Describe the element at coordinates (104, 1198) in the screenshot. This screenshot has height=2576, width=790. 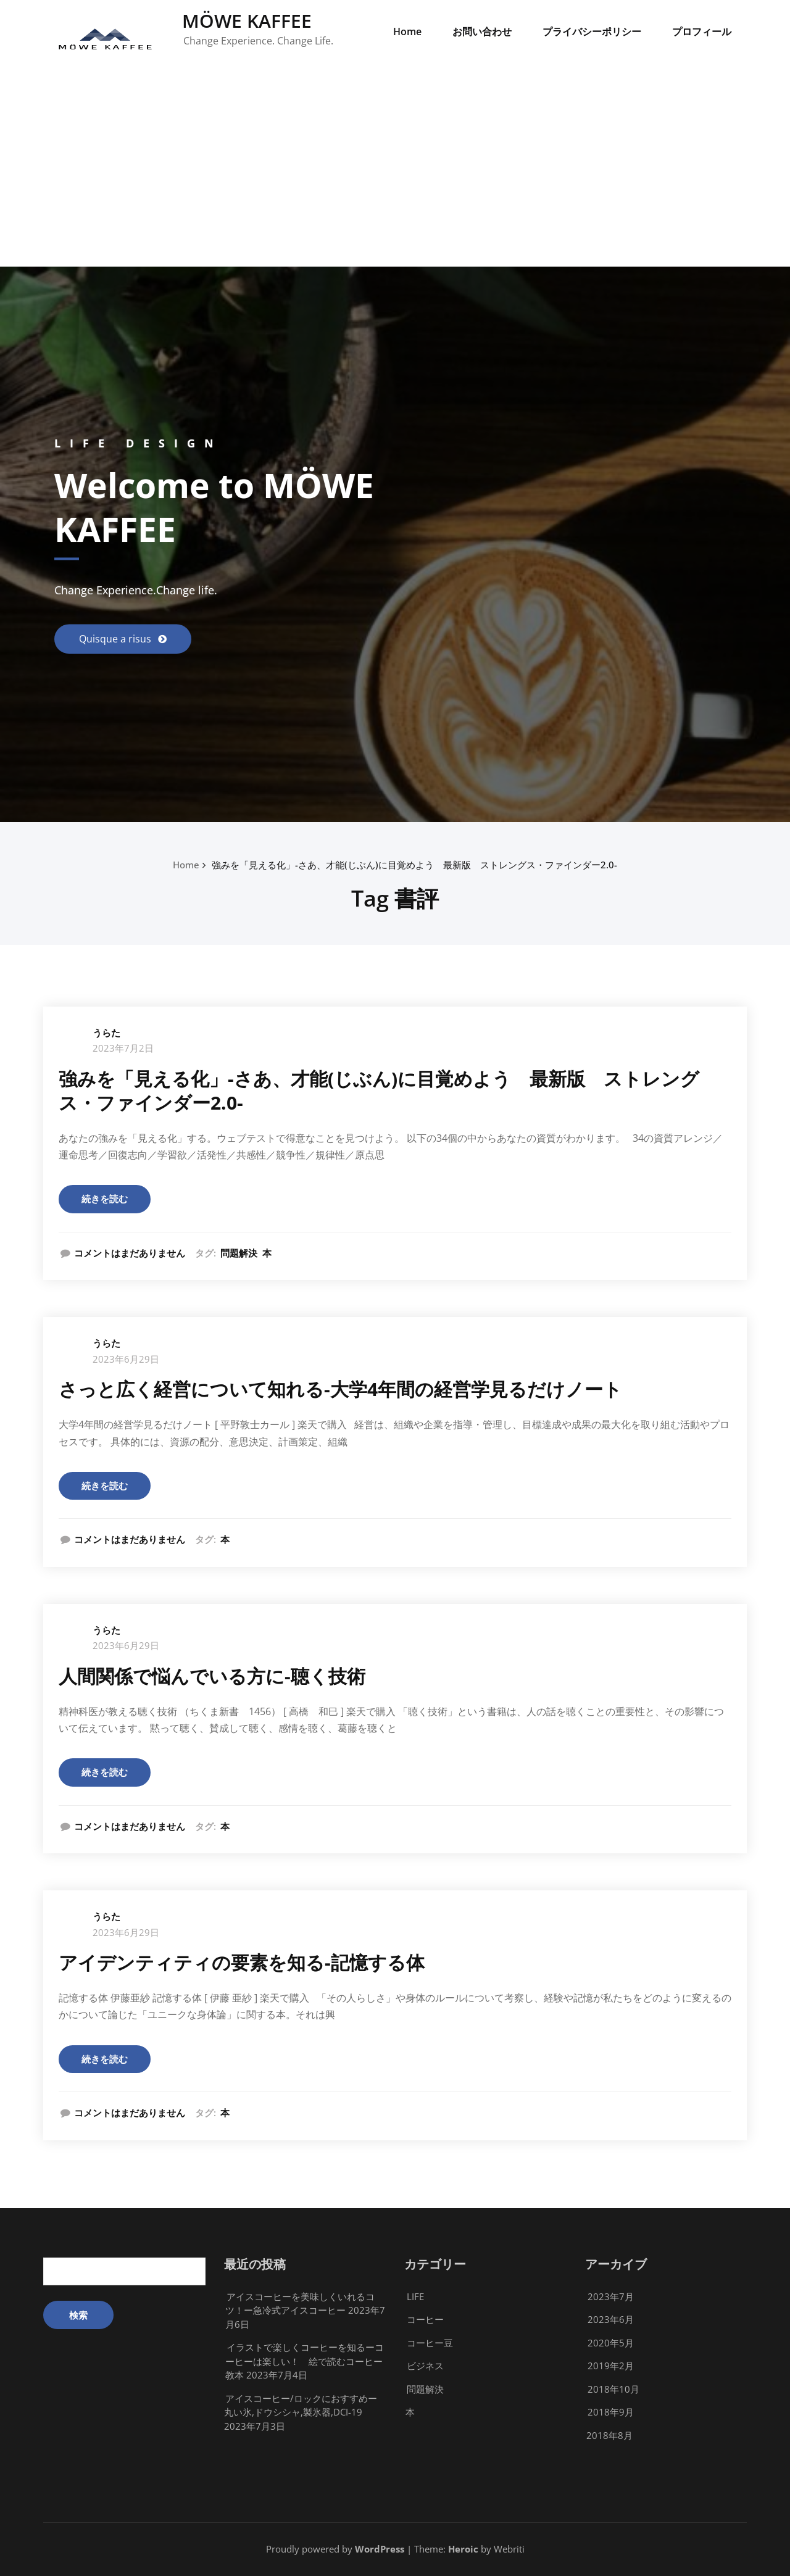
I see `続きを読む` at that location.